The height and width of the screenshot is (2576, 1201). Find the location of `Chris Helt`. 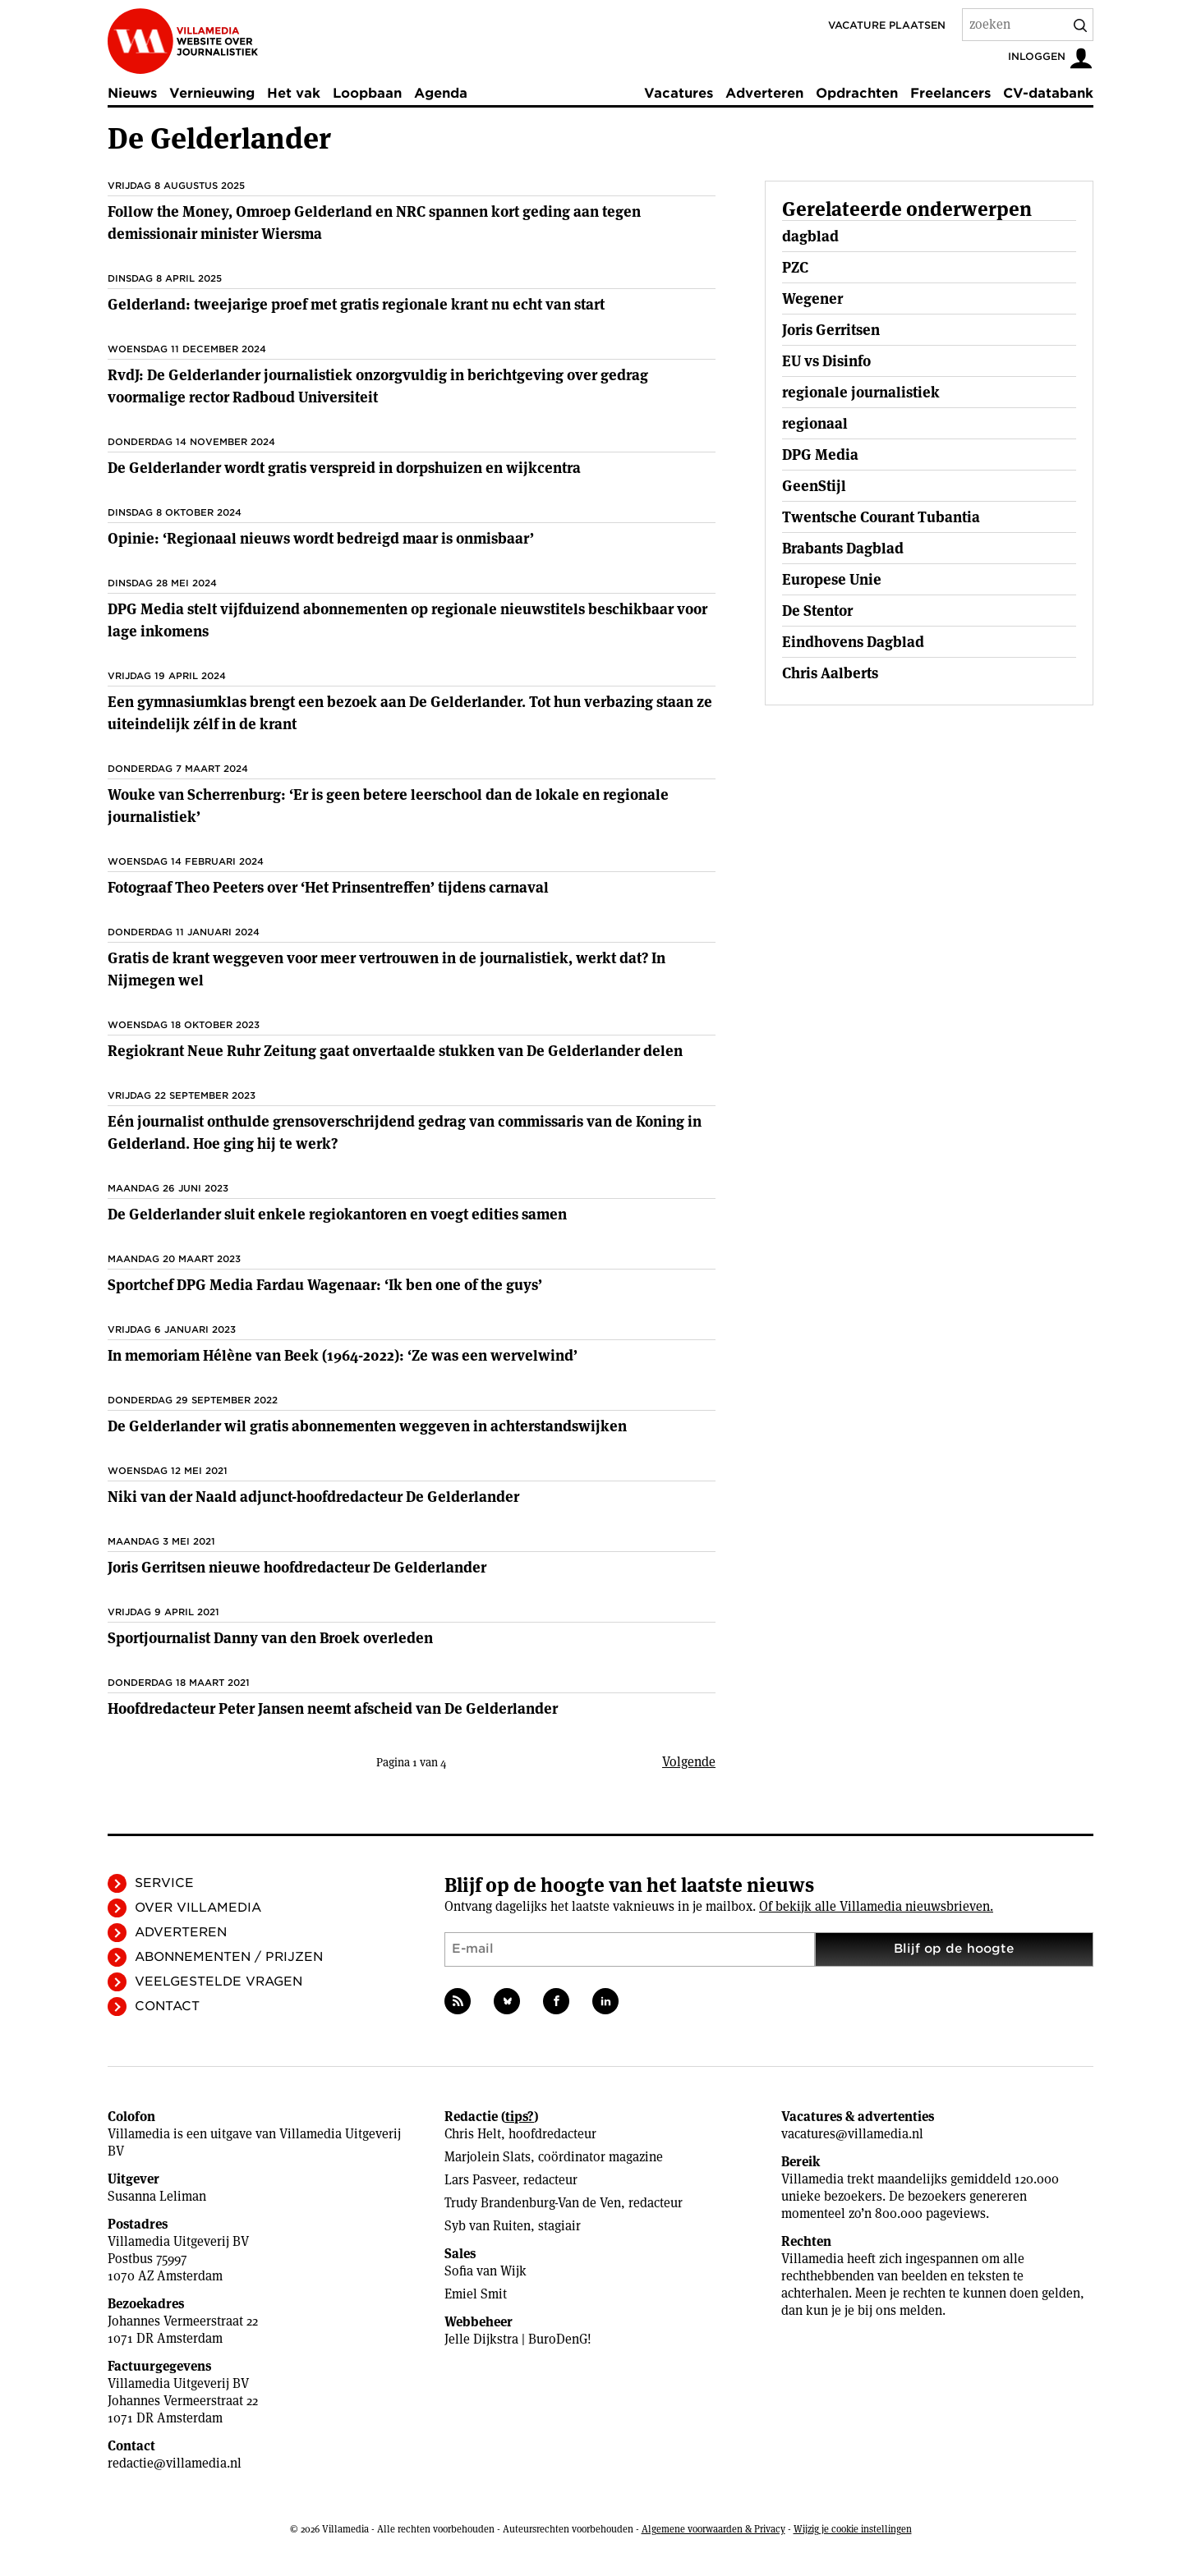

Chris Helt is located at coordinates (472, 2133).